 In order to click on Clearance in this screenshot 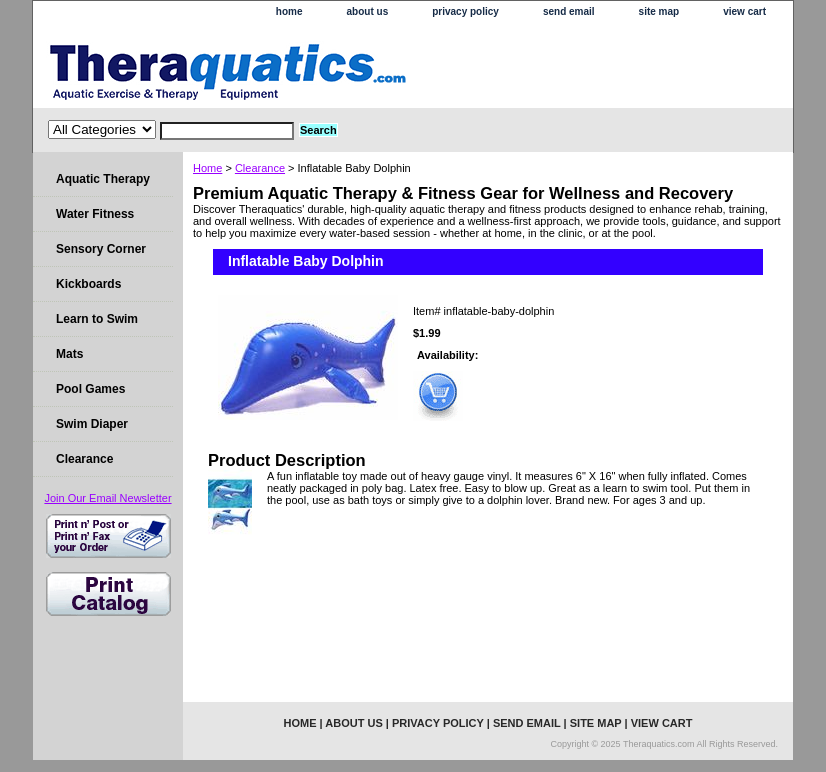, I will do `click(260, 168)`.